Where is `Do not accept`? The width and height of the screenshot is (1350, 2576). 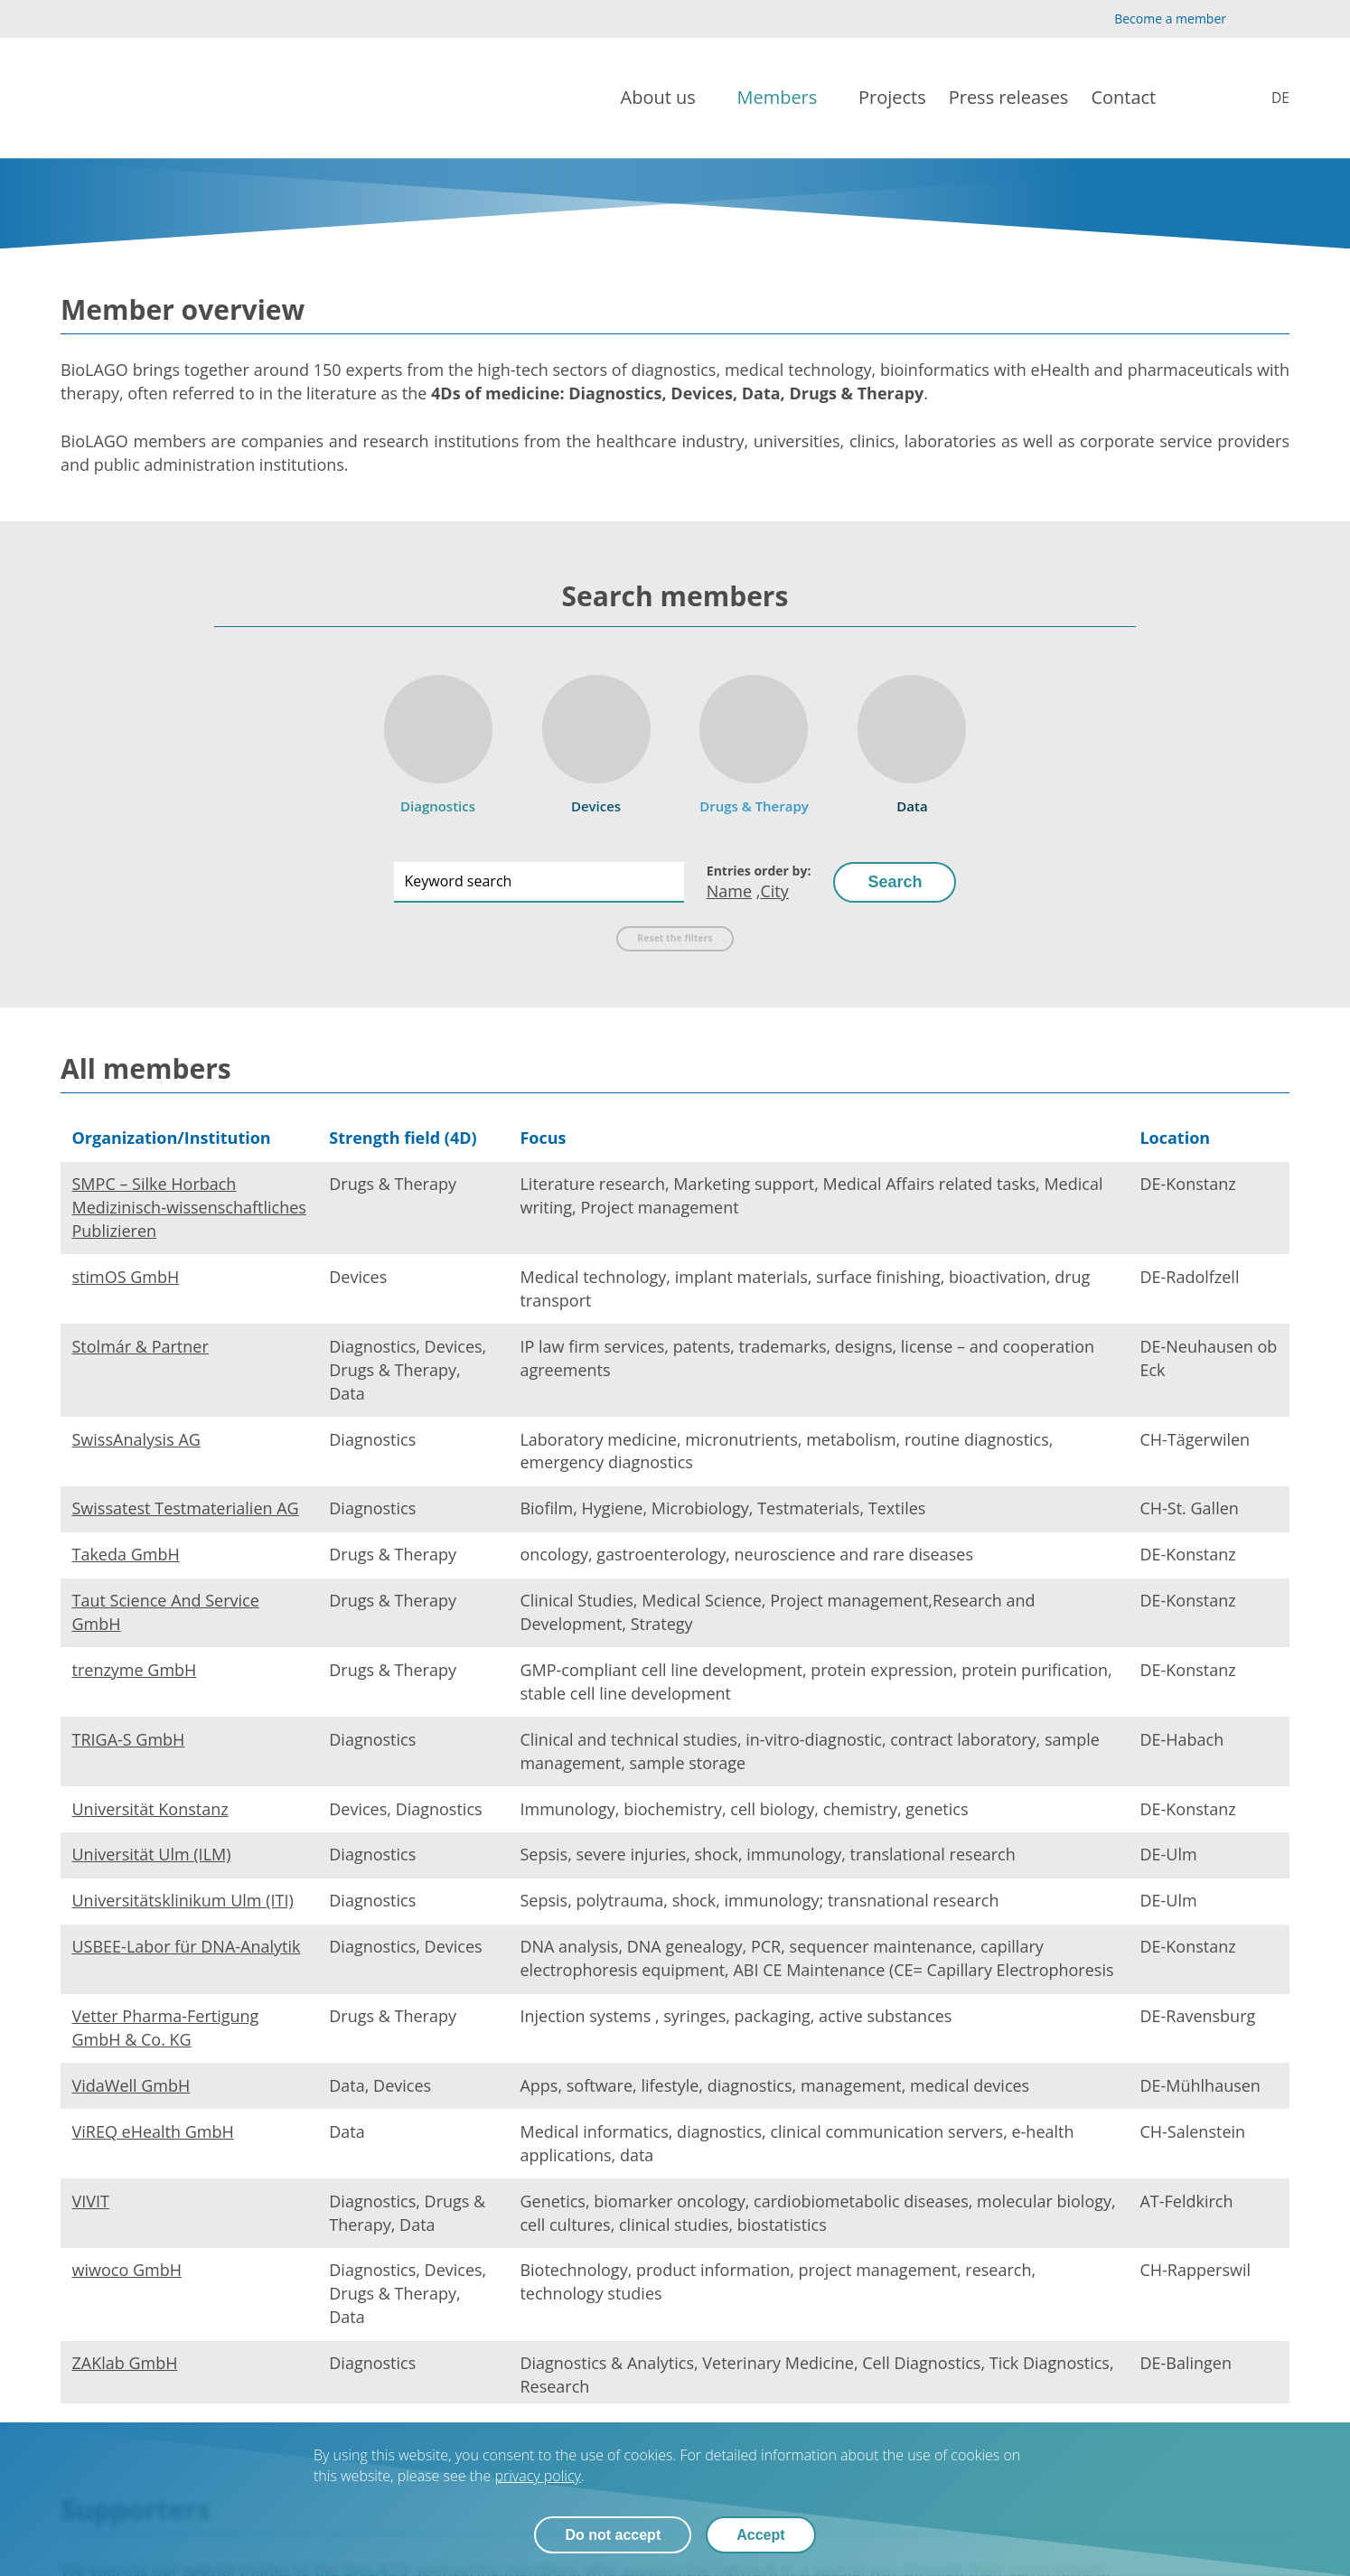
Do not accept is located at coordinates (613, 2535).